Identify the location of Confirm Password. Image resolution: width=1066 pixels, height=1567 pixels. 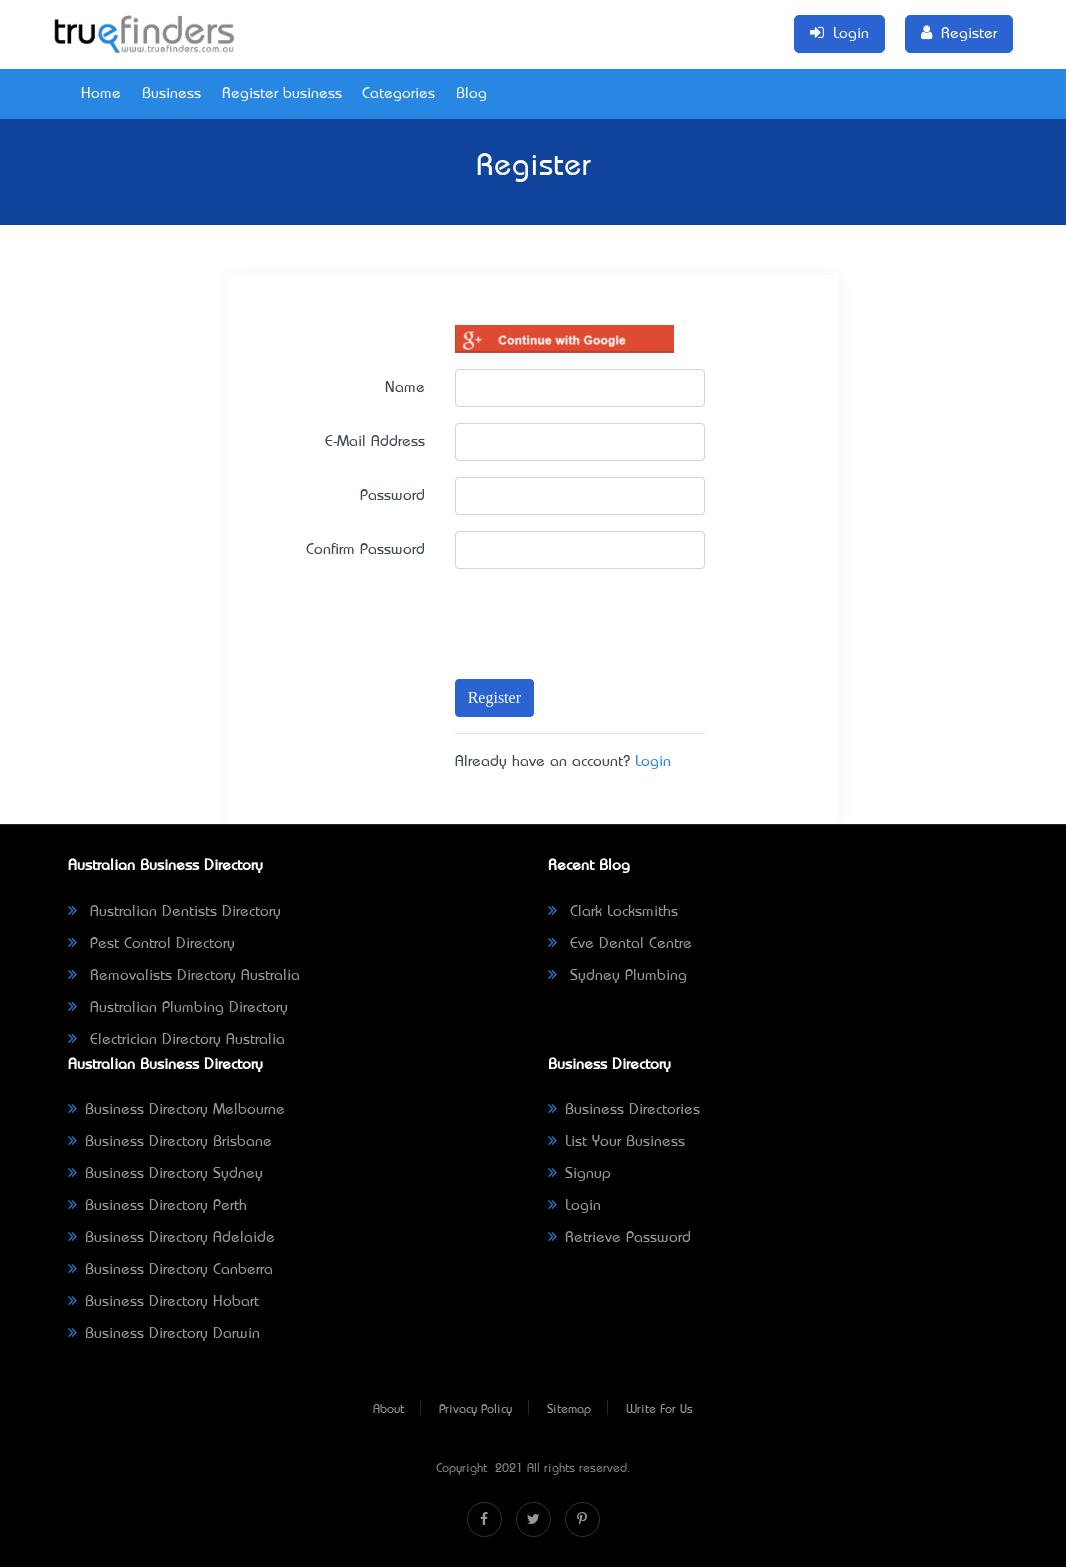
(365, 550).